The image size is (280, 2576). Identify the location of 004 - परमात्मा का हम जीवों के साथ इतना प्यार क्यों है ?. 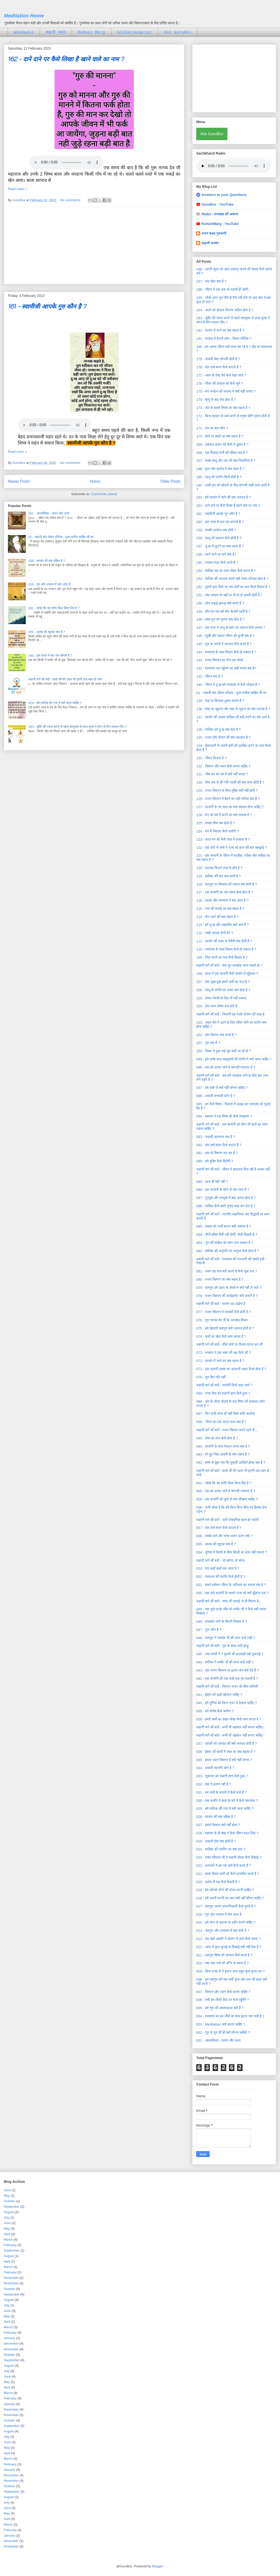
(230, 2016).